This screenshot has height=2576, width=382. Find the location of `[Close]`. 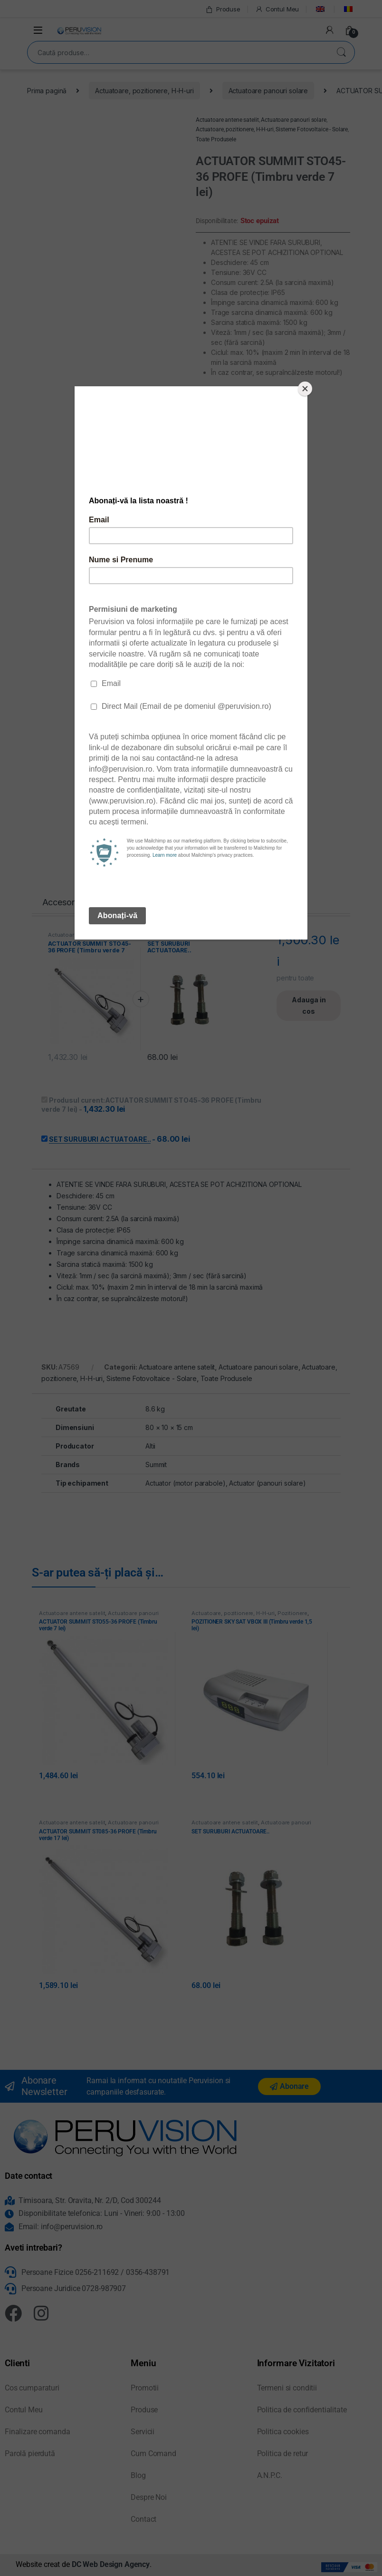

[Close] is located at coordinates (305, 389).